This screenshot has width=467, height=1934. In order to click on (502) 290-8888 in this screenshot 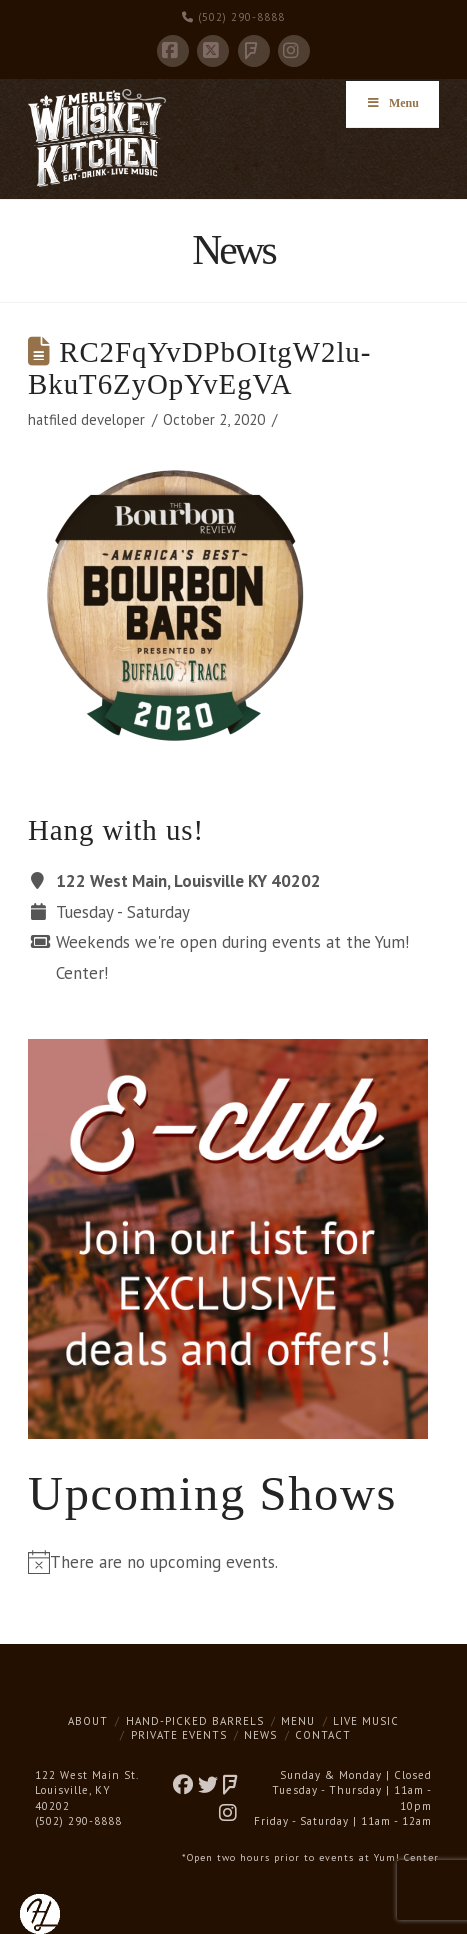, I will do `click(233, 17)`.